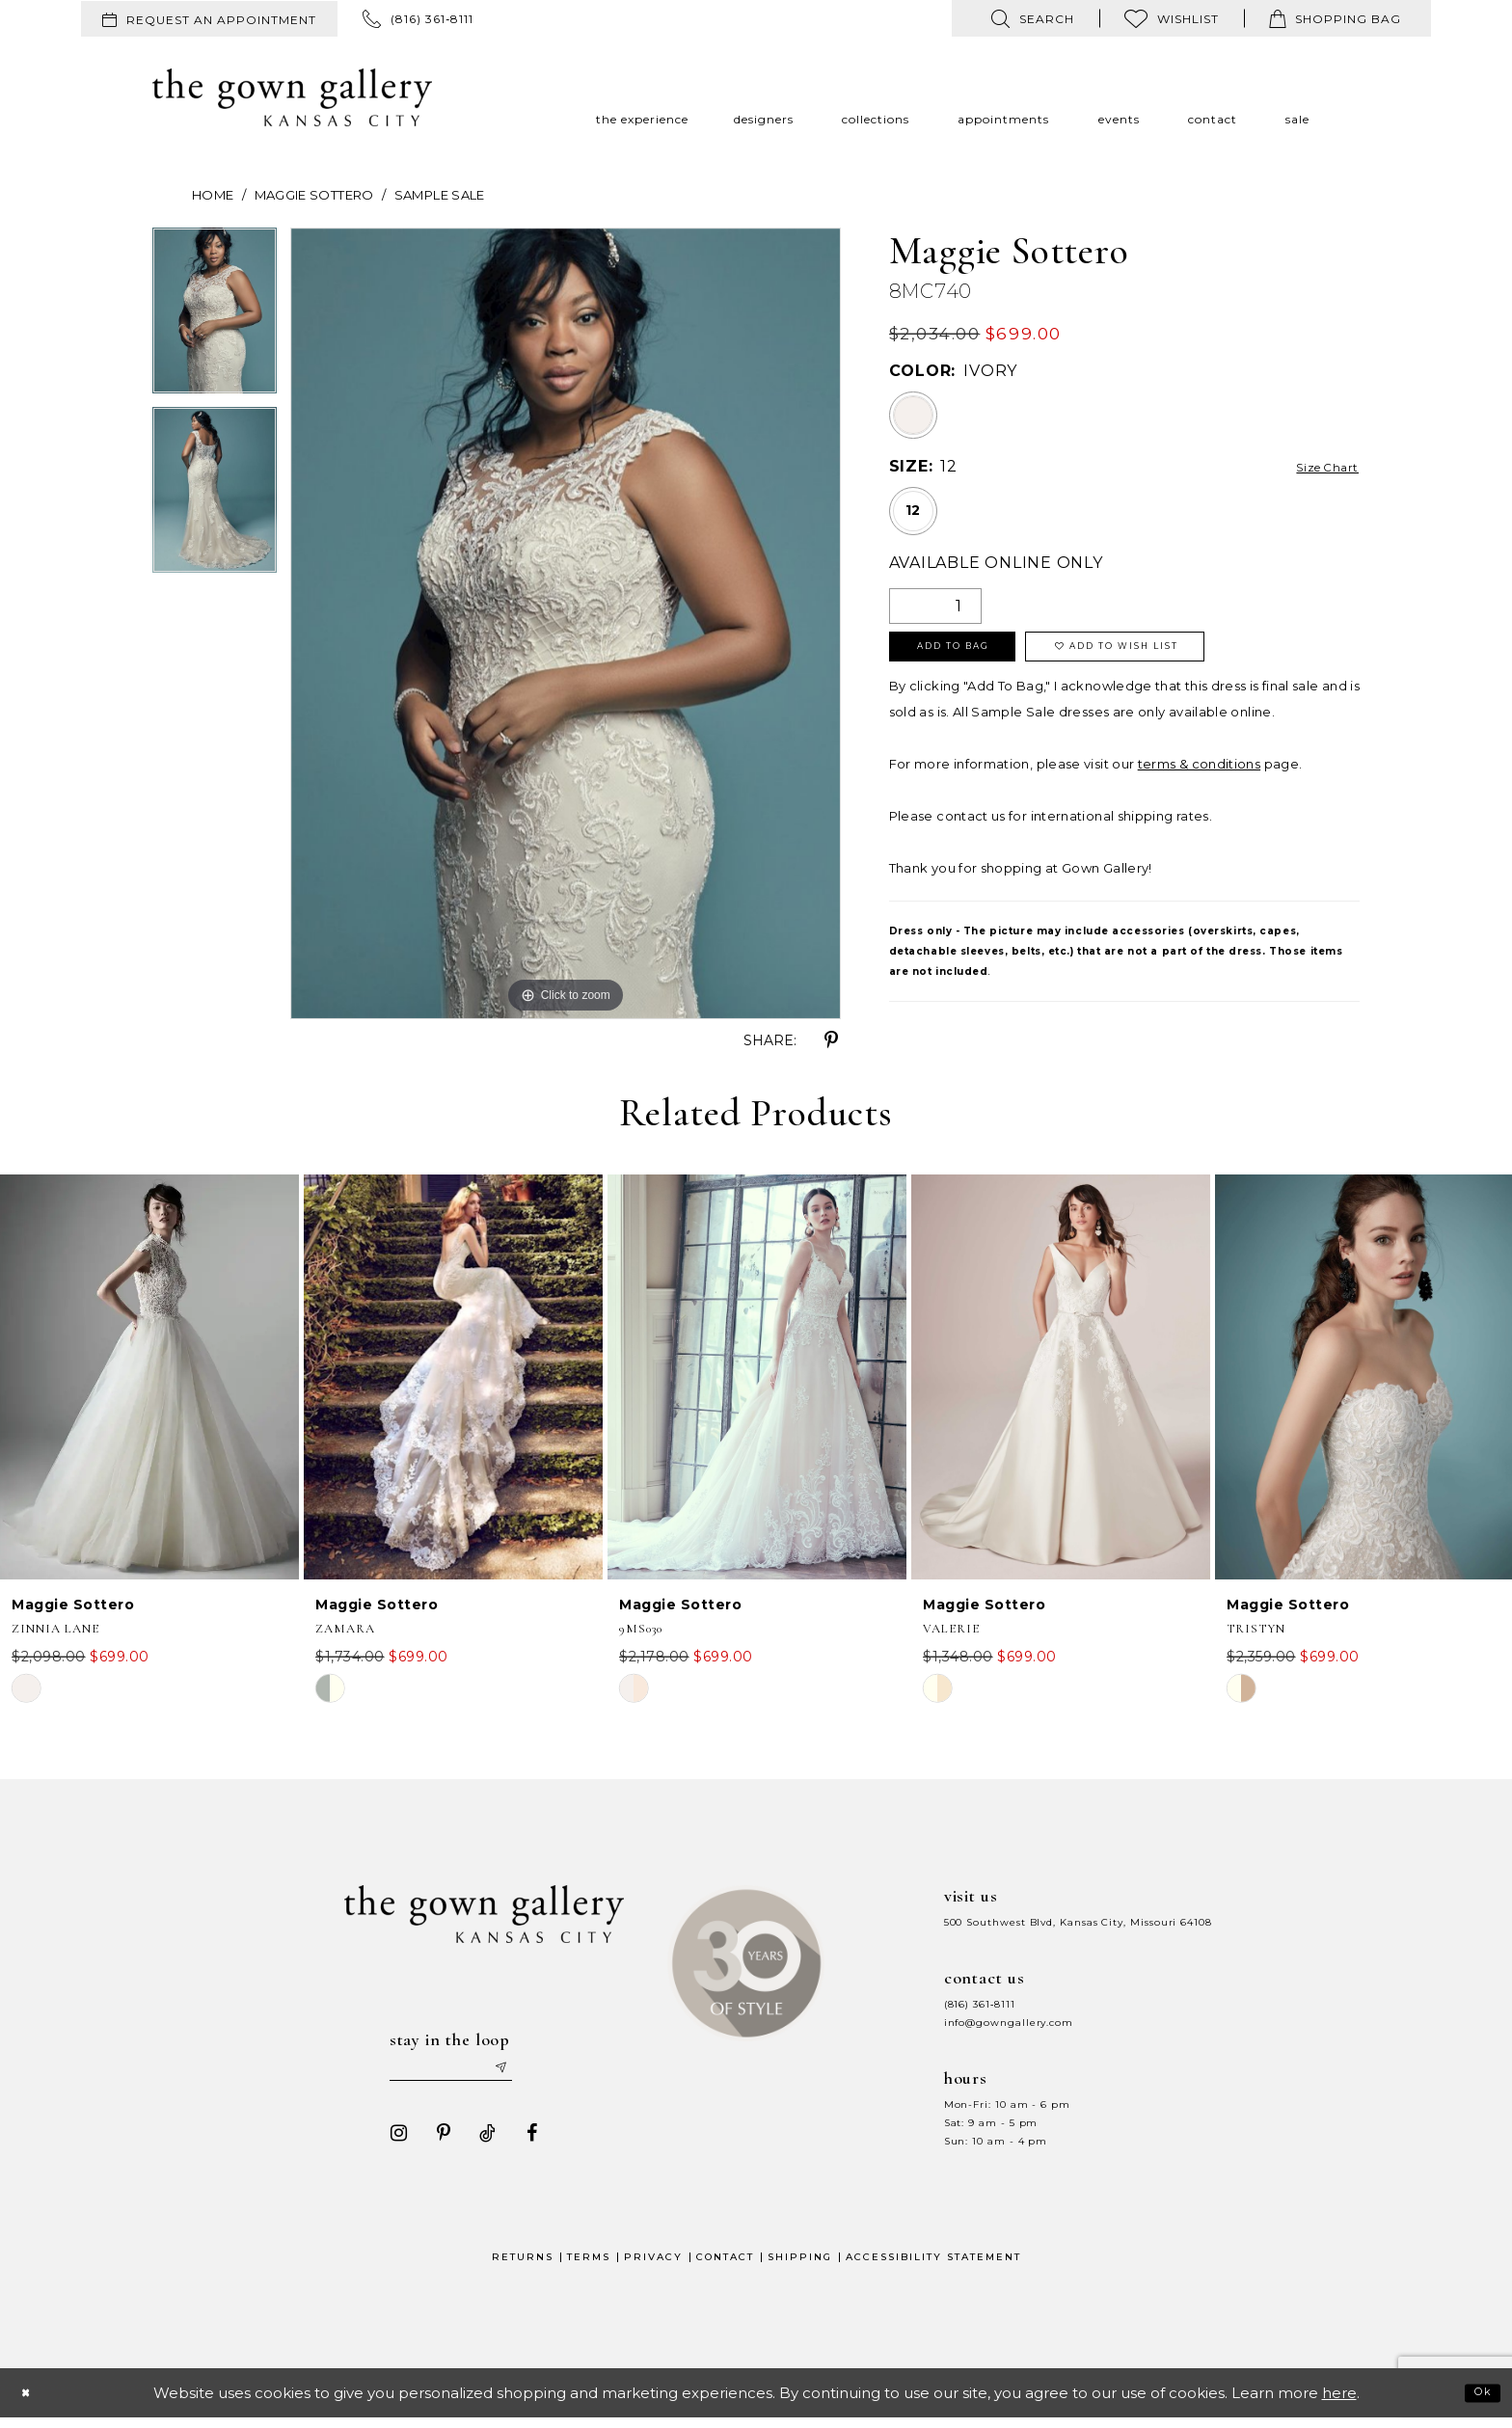 This screenshot has height=2428, width=1512. I want to click on [Full size Maggie Sottero 8MC740 #0 default picture], so click(565, 623).